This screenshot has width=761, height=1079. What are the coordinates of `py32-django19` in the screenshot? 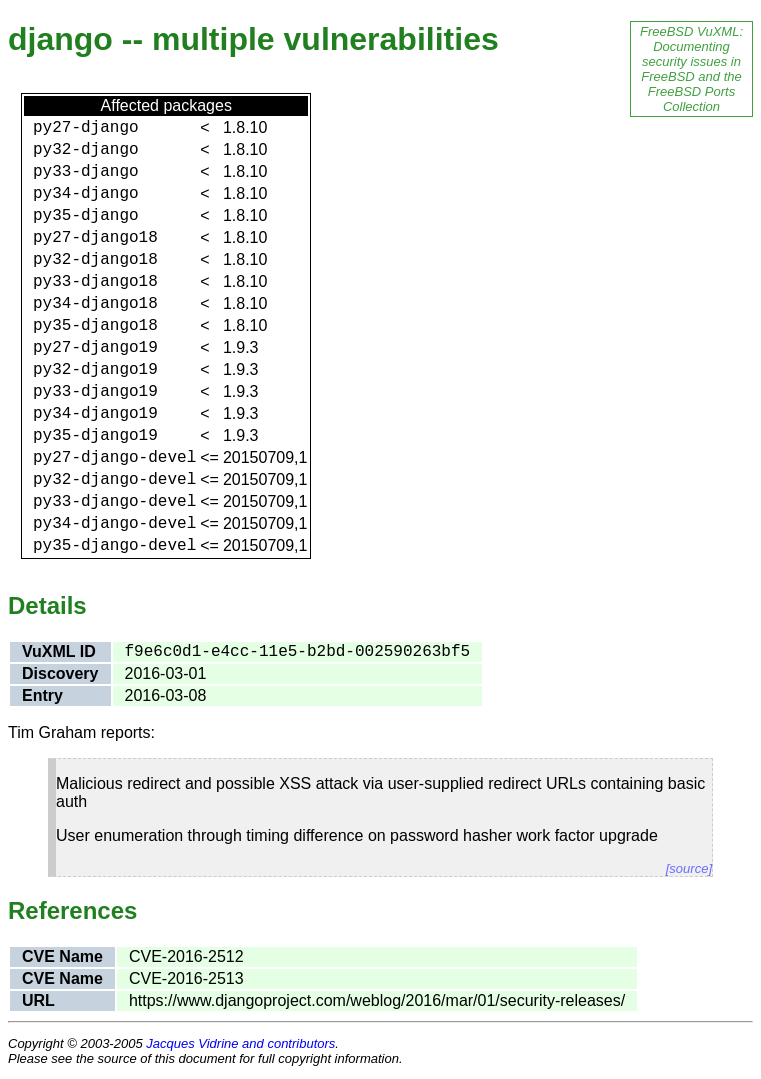 It's located at (95, 370).